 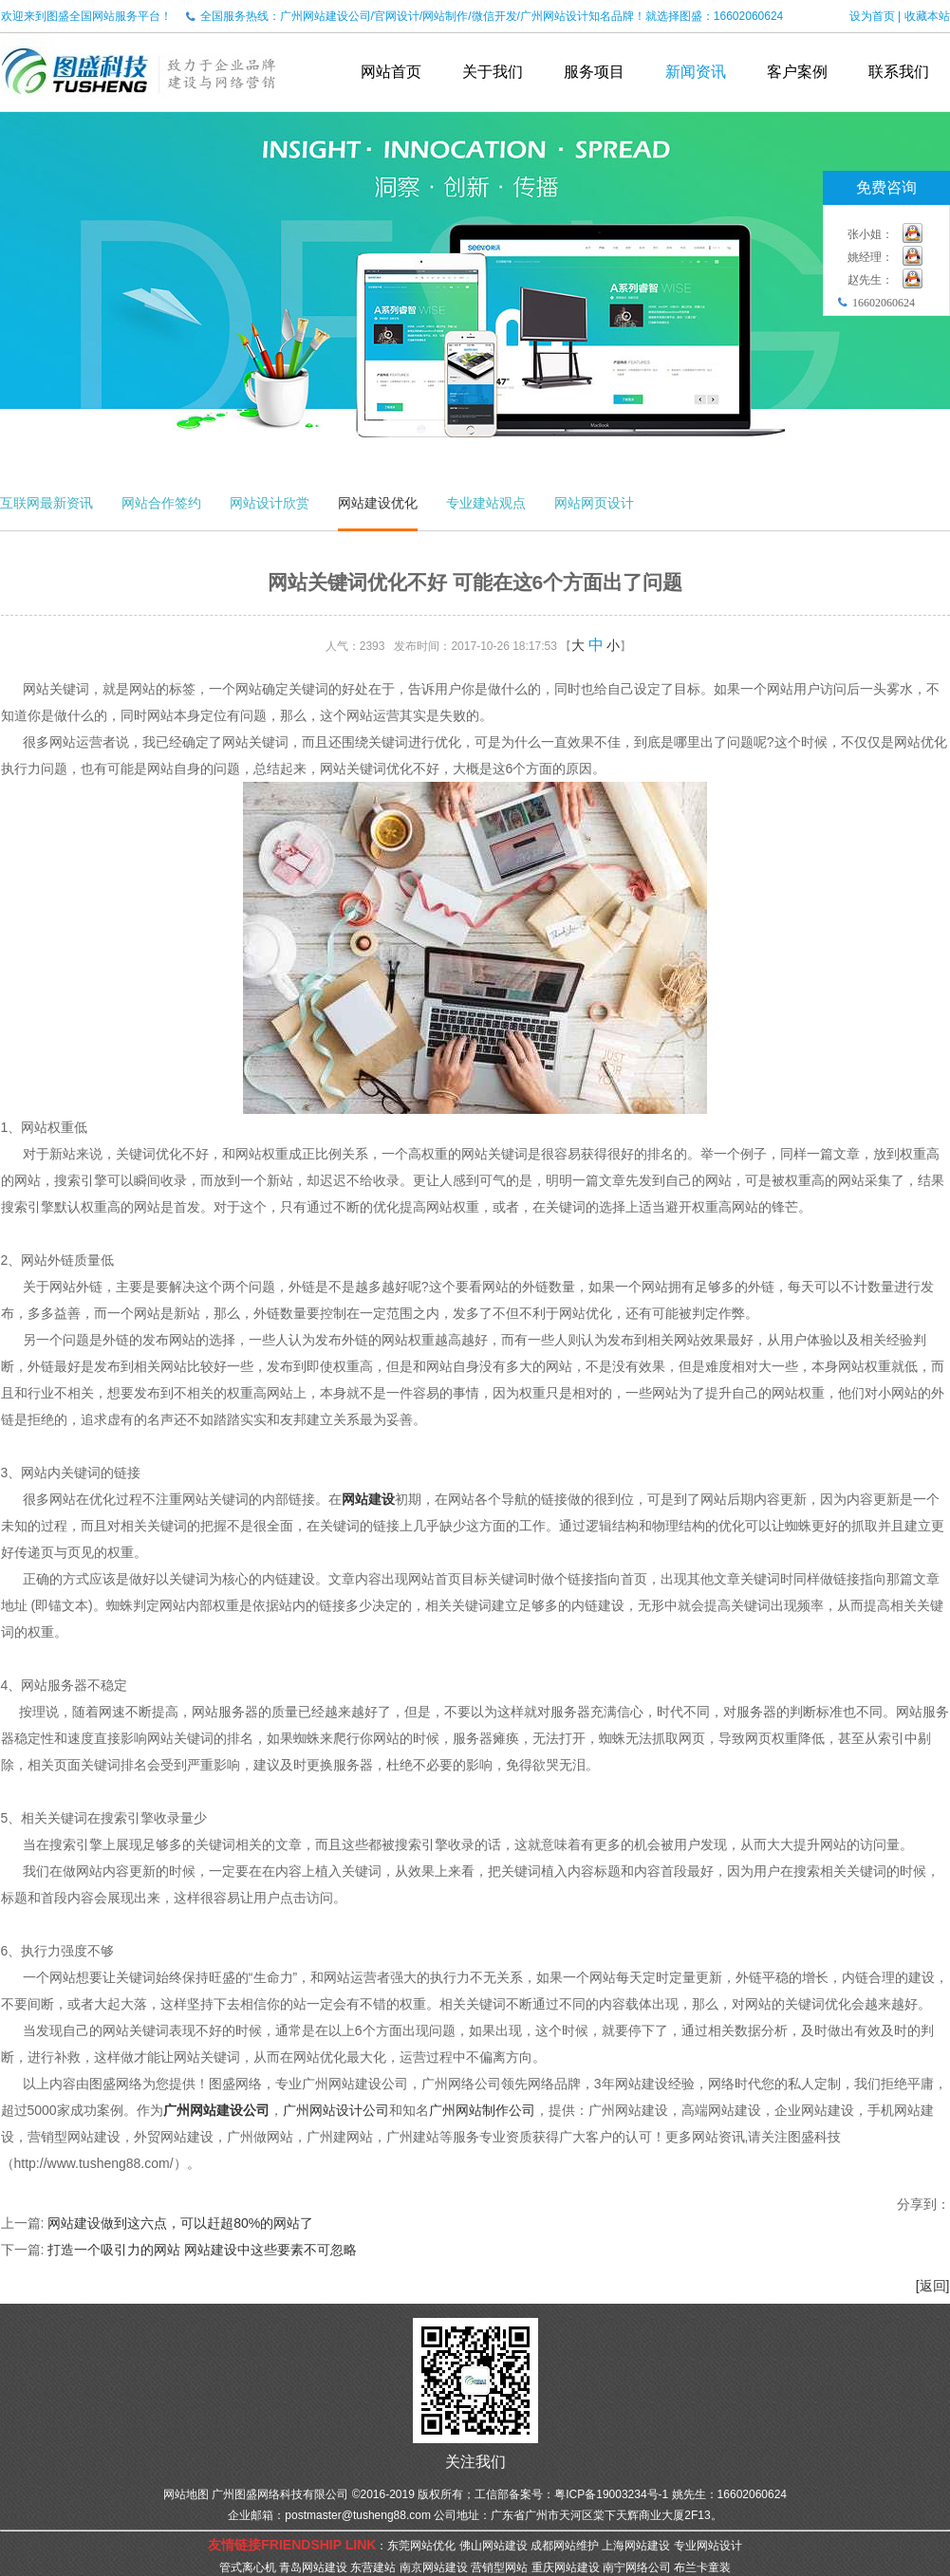 What do you see at coordinates (216, 2110) in the screenshot?
I see `广州网站建设公司` at bounding box center [216, 2110].